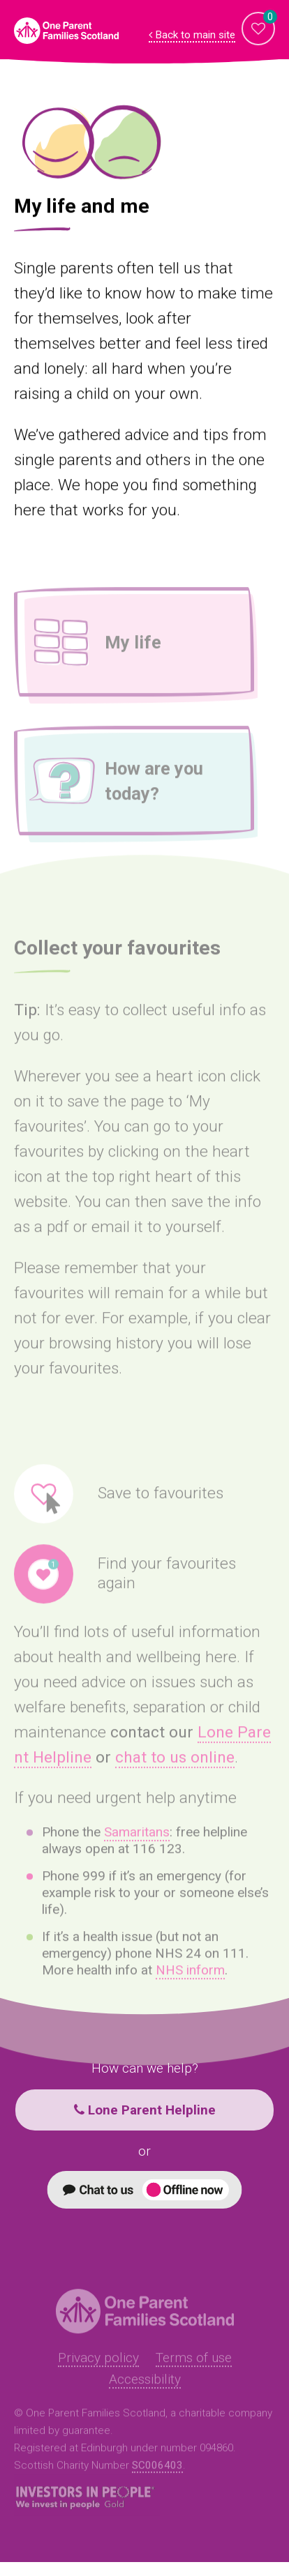 The width and height of the screenshot is (289, 2576). I want to click on Terms of use, so click(194, 2373).